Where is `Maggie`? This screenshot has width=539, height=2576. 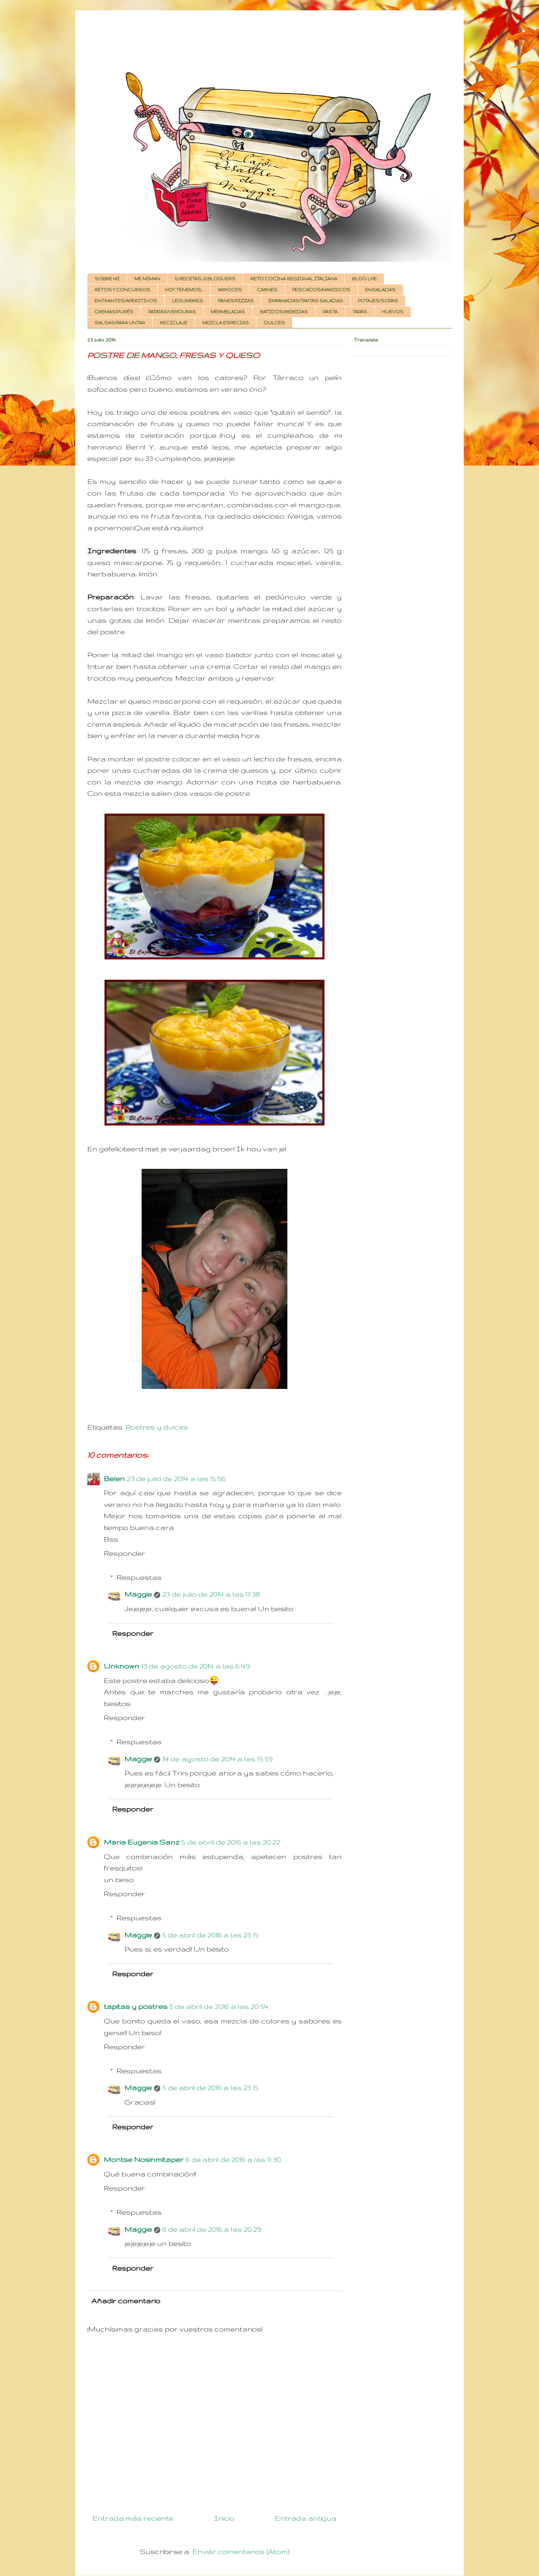 Maggie is located at coordinates (138, 1594).